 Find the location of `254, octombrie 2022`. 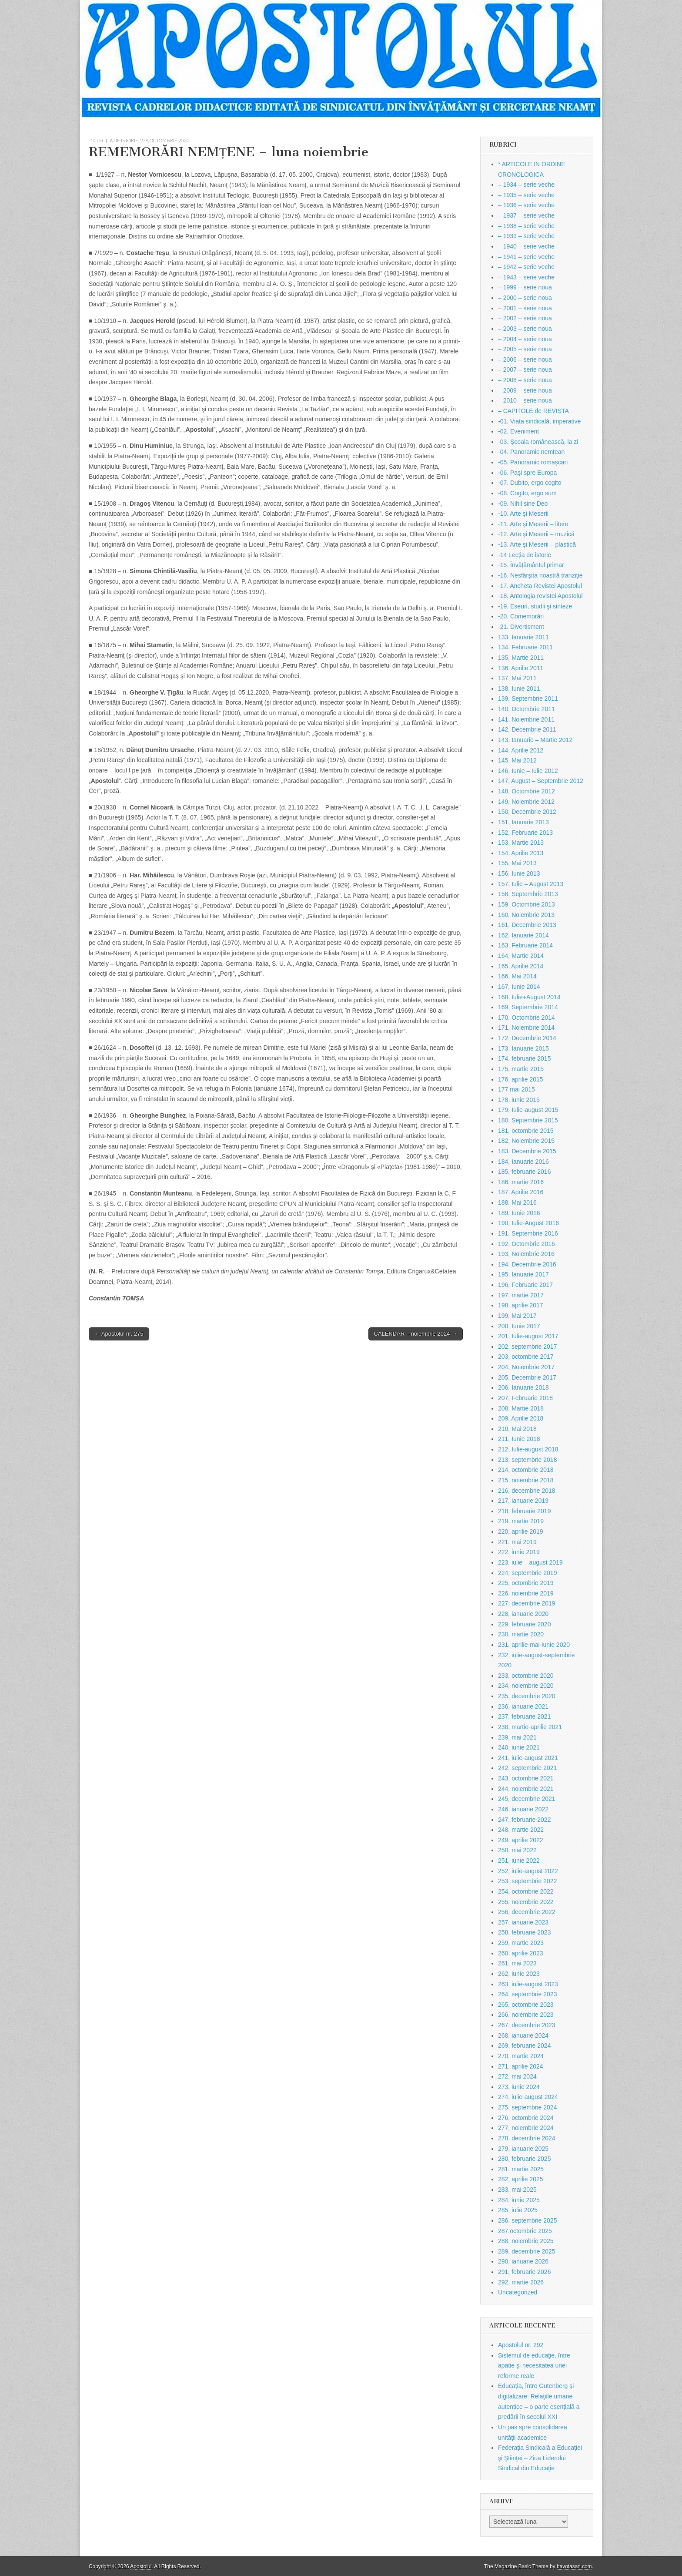

254, octombrie 2022 is located at coordinates (526, 1891).